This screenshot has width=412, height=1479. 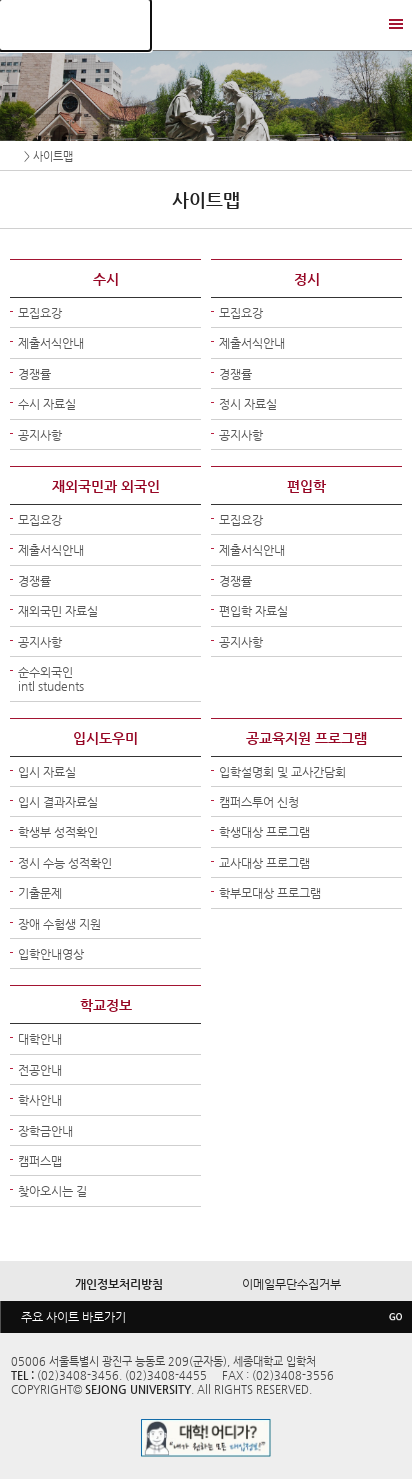 What do you see at coordinates (40, 435) in the screenshot?
I see `공지사항` at bounding box center [40, 435].